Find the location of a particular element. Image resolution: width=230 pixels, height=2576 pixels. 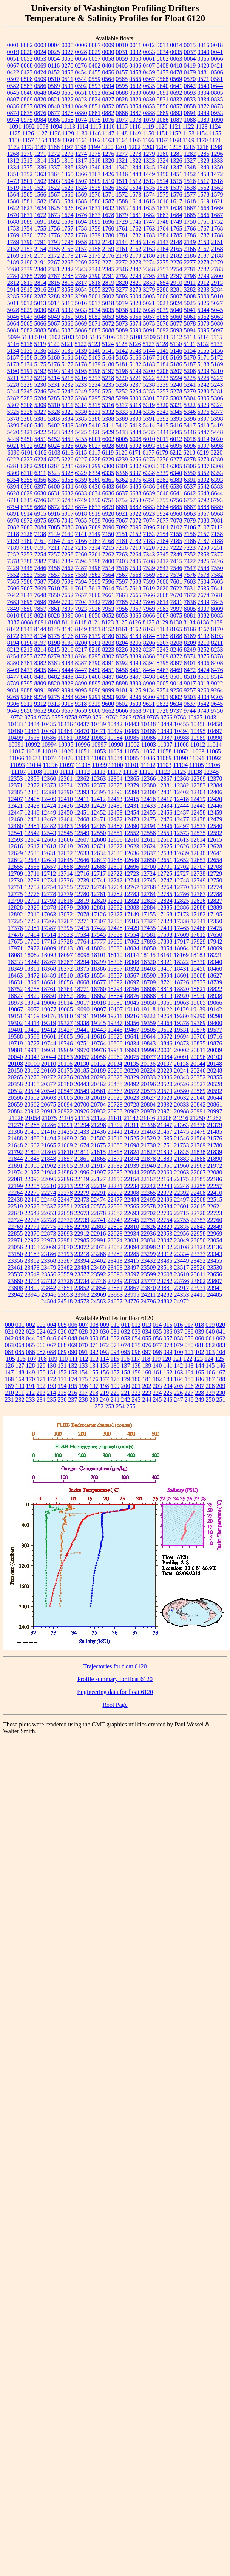

1504 is located at coordinates (68, 181).